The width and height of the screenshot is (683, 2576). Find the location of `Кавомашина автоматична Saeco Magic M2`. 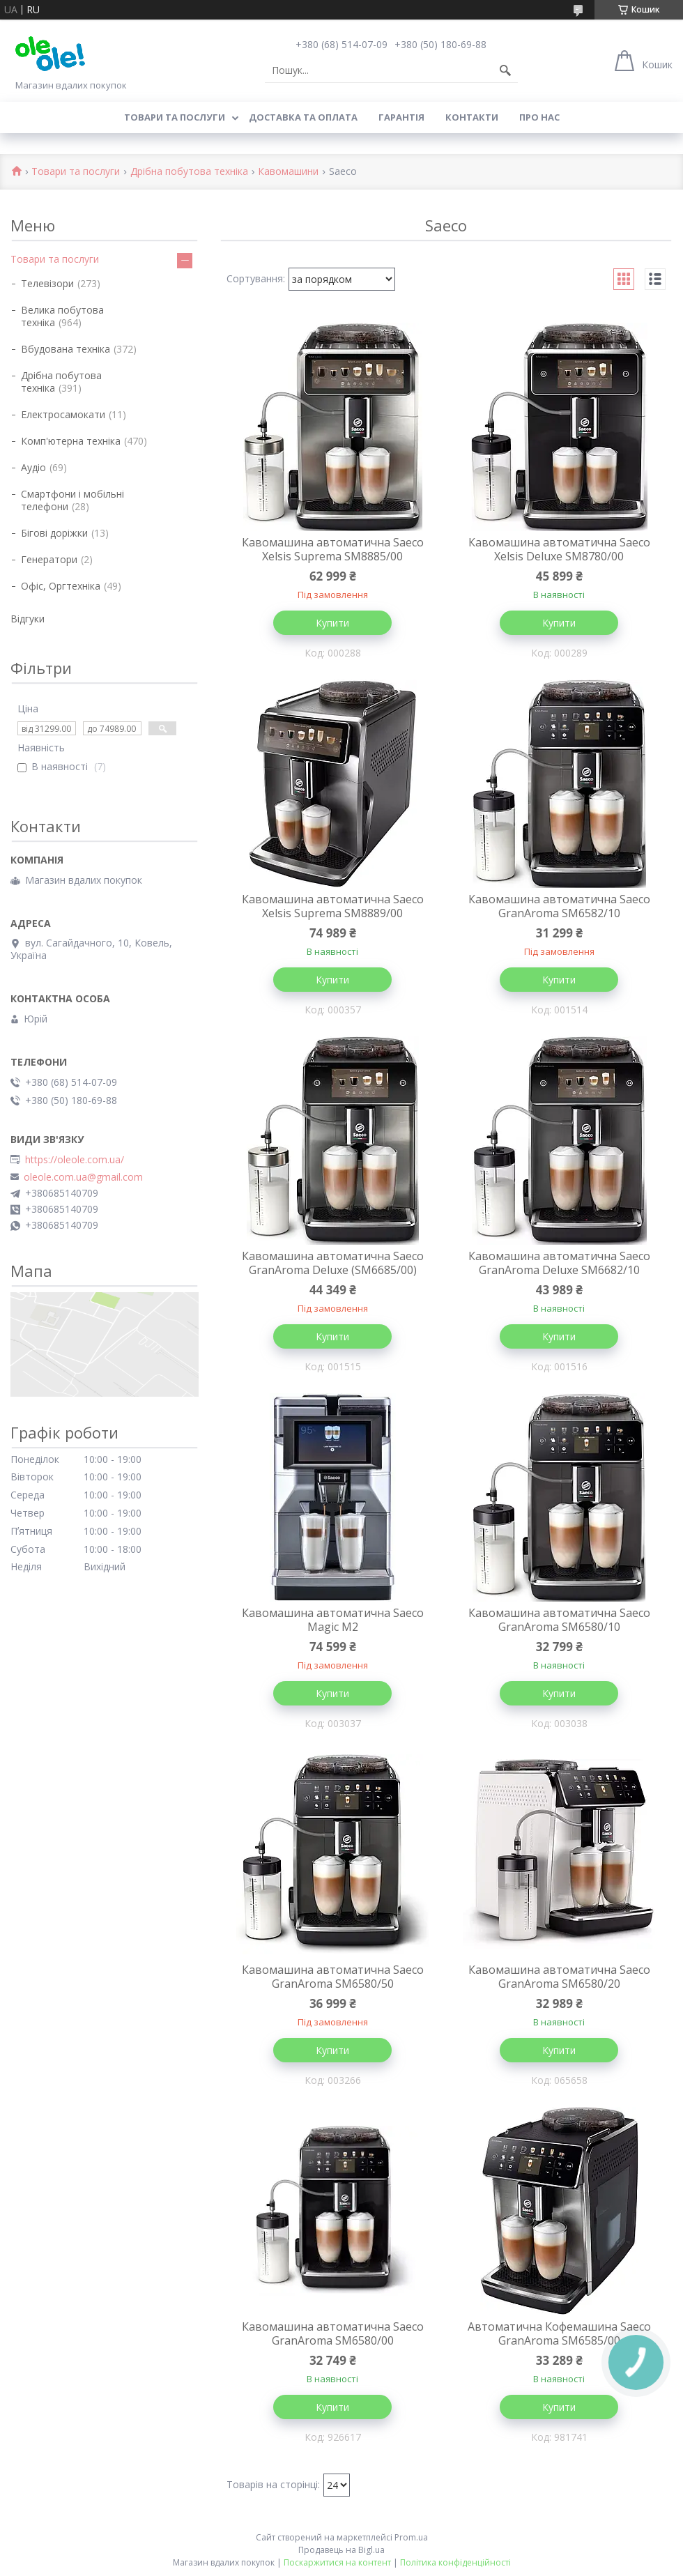

Кавомашина автоматична Saeco Magic M2 is located at coordinates (333, 1620).